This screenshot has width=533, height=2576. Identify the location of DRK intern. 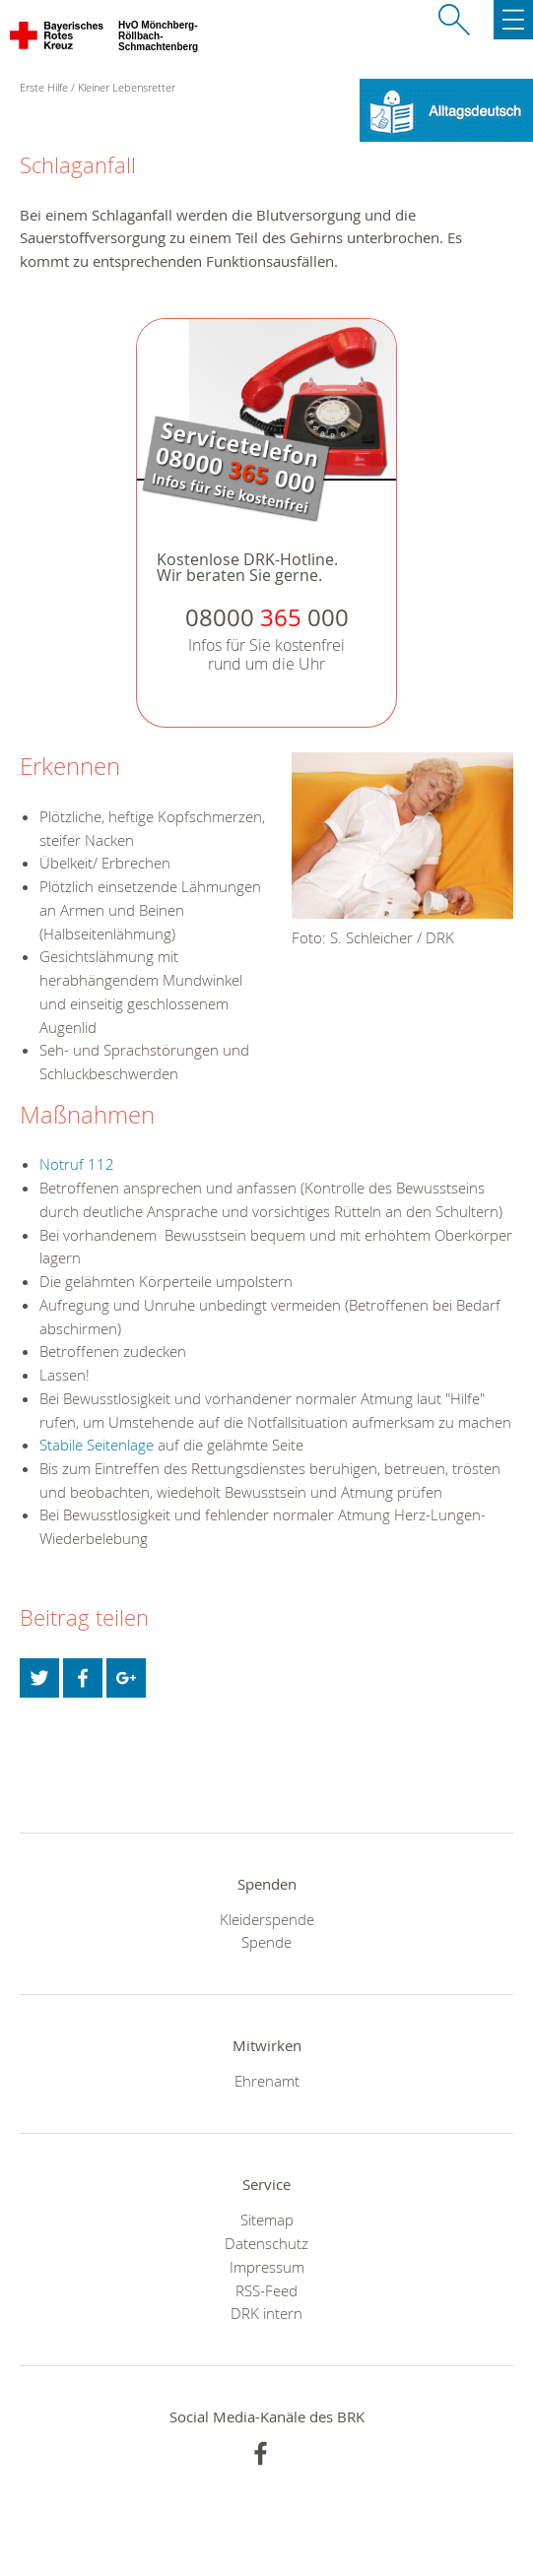
(266, 2313).